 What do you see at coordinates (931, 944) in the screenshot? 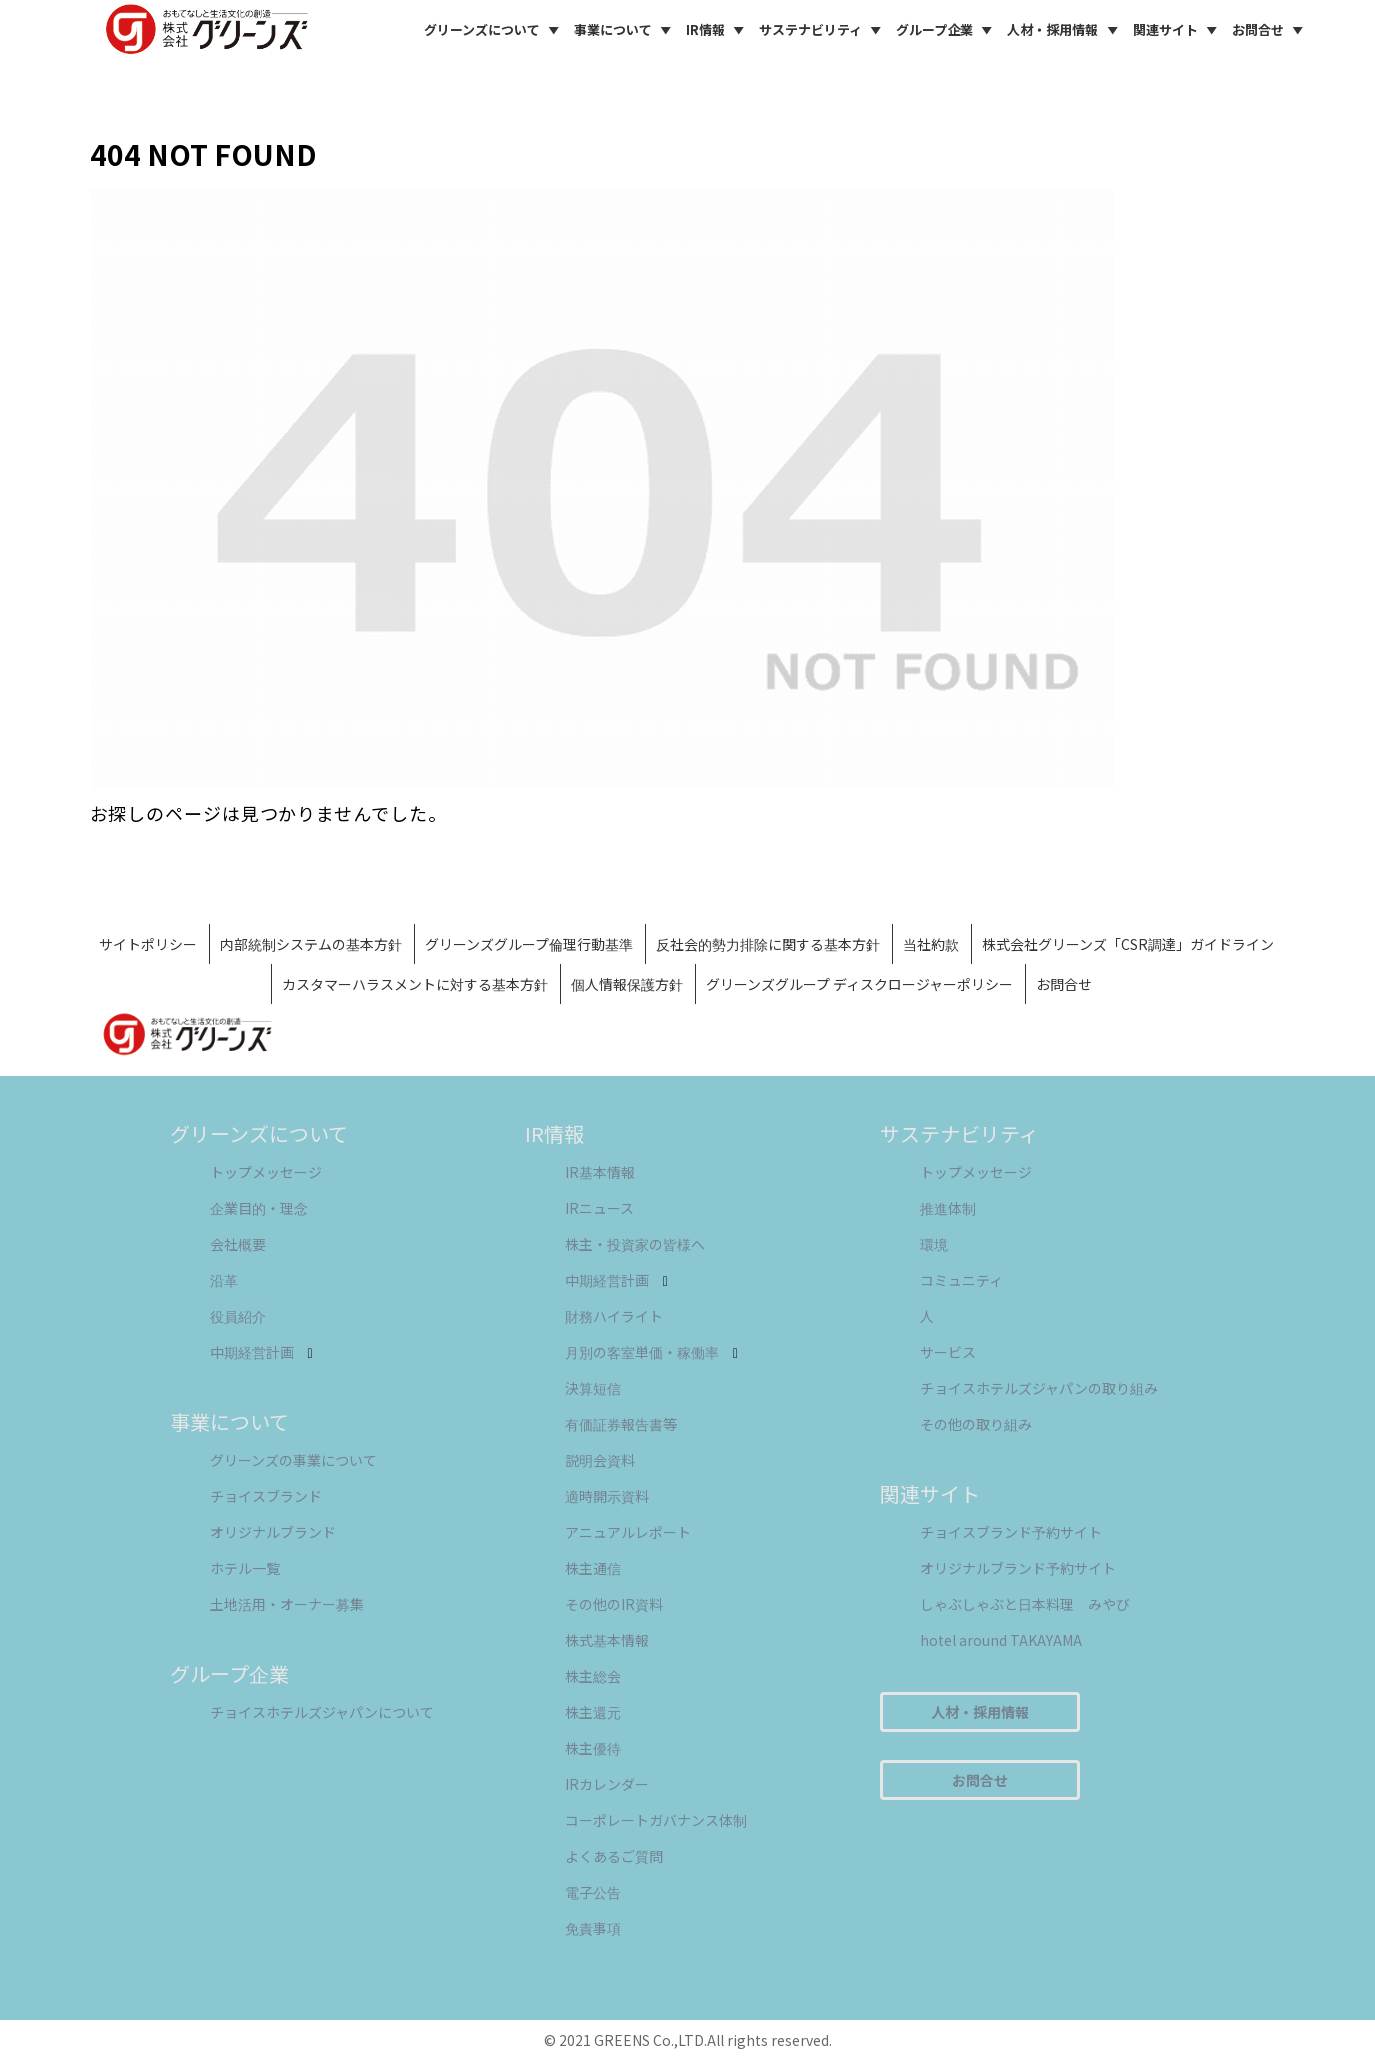
I see `当社約款` at bounding box center [931, 944].